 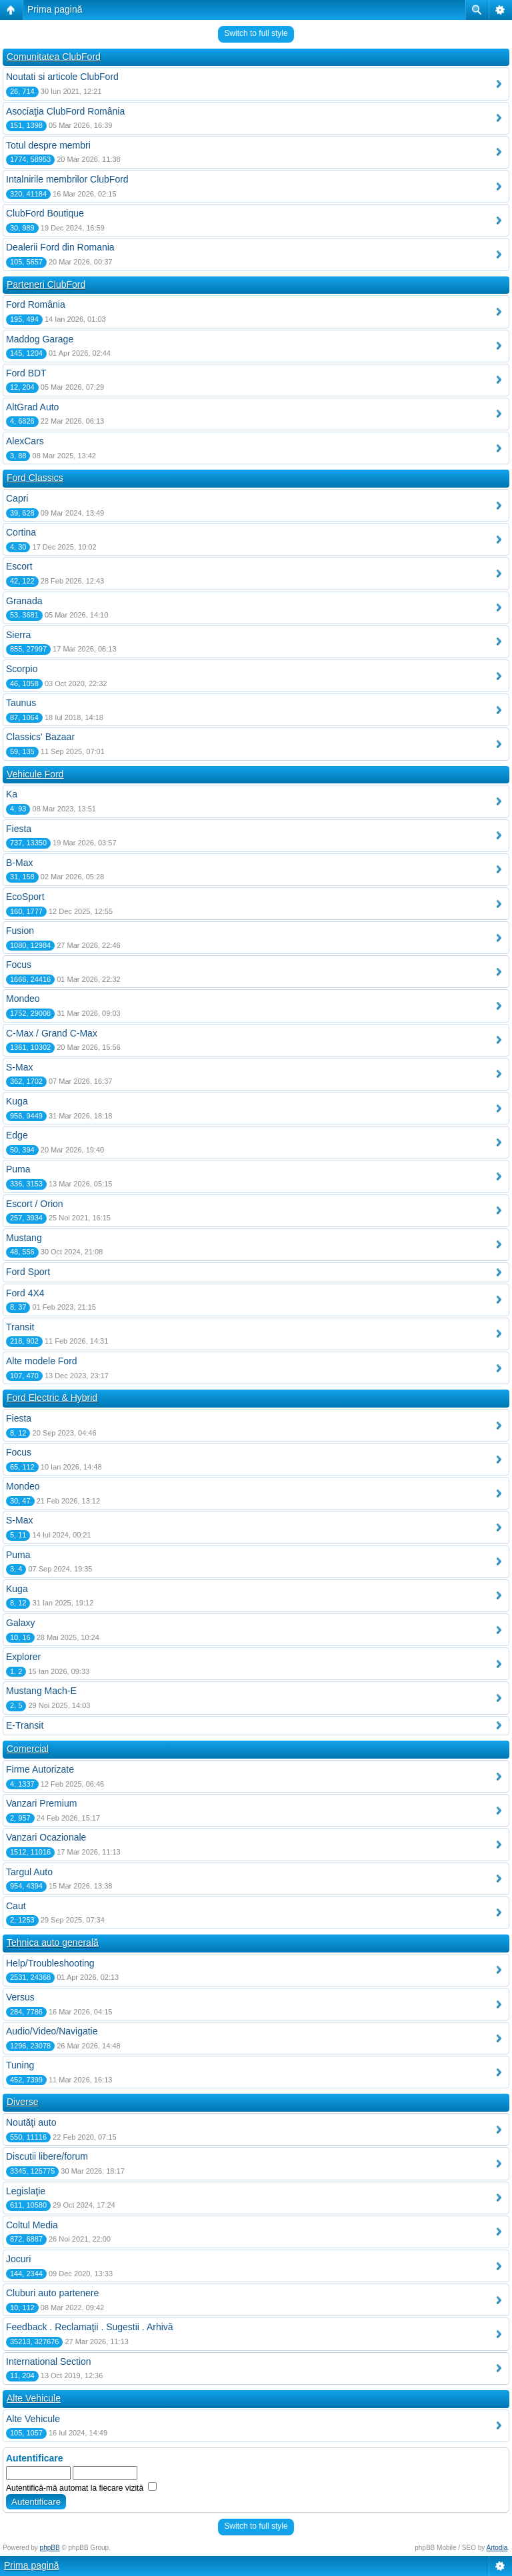 What do you see at coordinates (18, 828) in the screenshot?
I see `Fiesta` at bounding box center [18, 828].